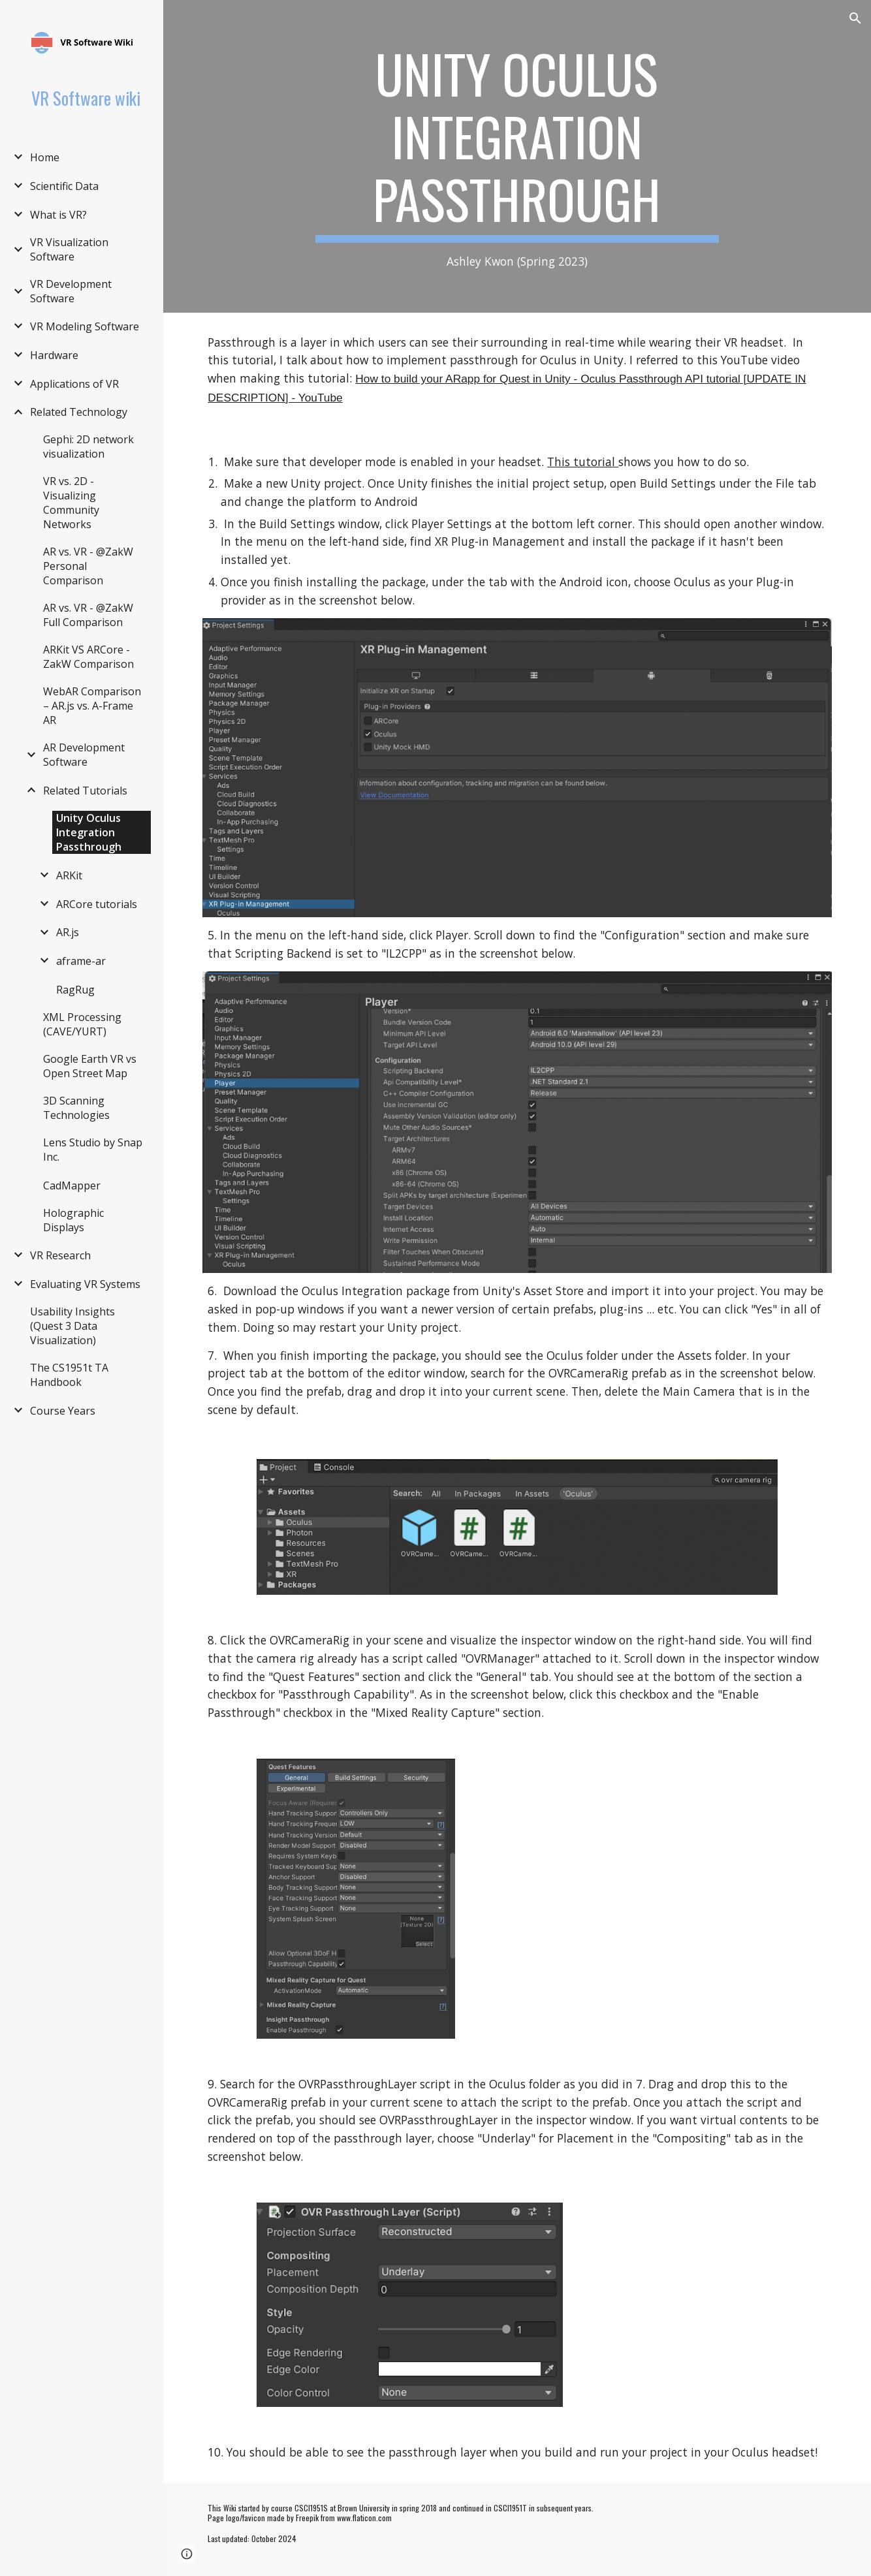 This screenshot has height=2576, width=871. What do you see at coordinates (78, 412) in the screenshot?
I see `Related Technology [link]` at bounding box center [78, 412].